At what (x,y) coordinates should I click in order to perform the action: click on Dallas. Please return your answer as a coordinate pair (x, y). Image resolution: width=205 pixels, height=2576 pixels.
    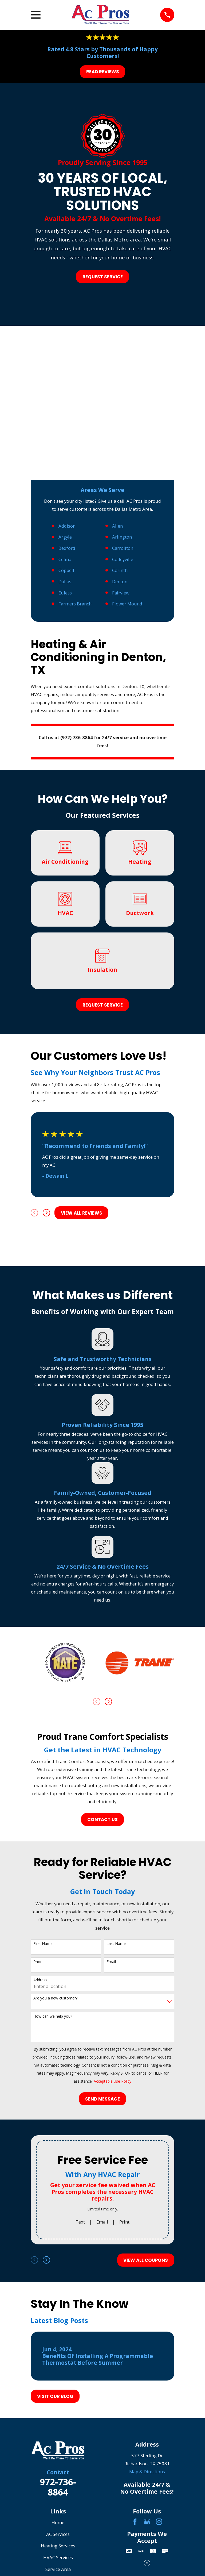
    Looking at the image, I should click on (64, 581).